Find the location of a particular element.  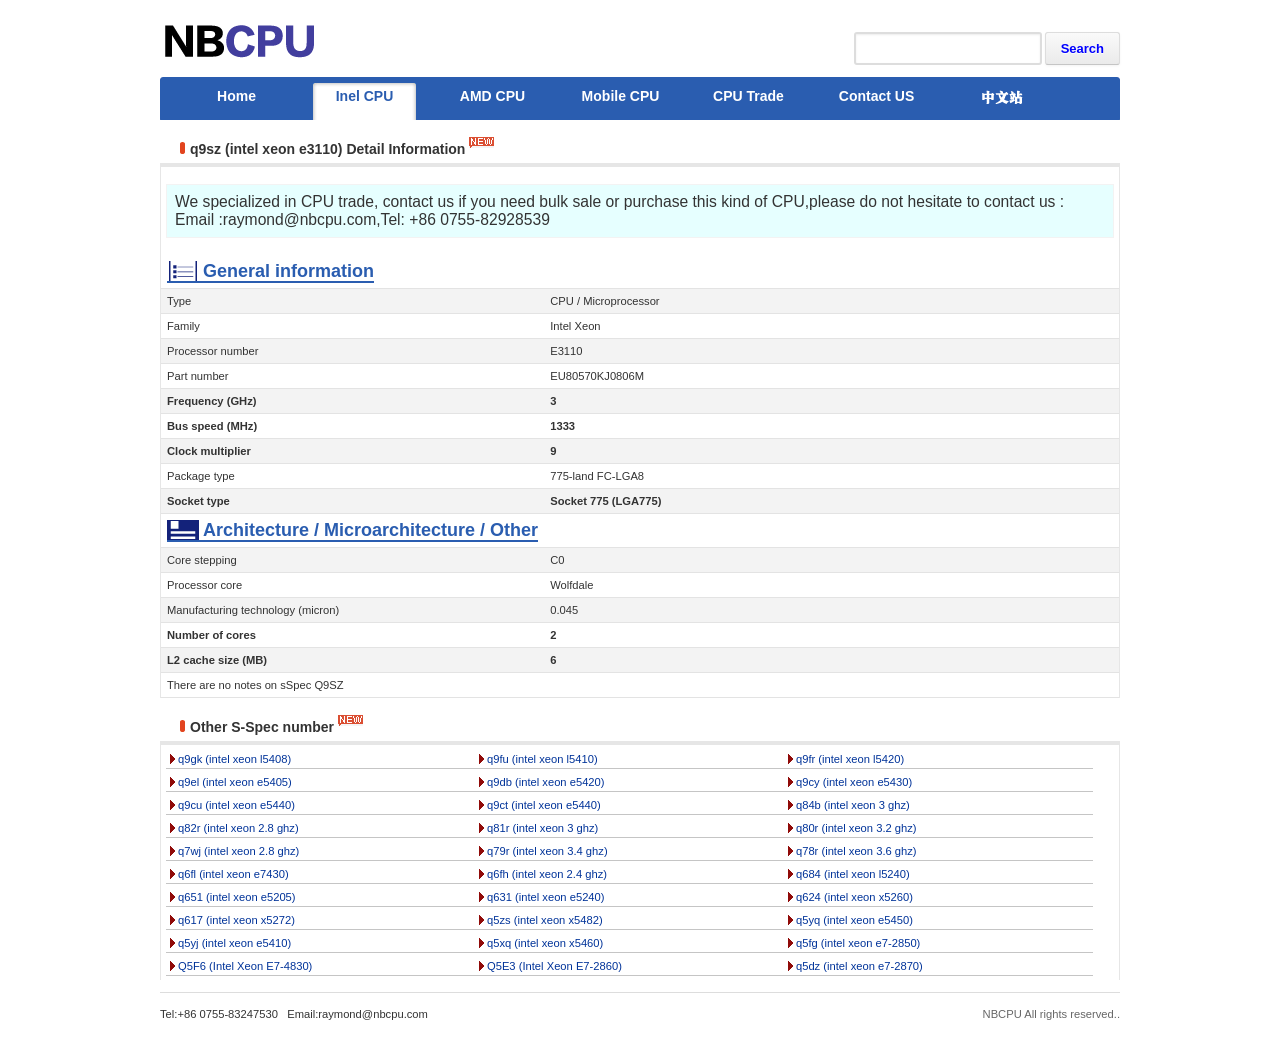

q5yj (intel xeon e5410) is located at coordinates (234, 943).